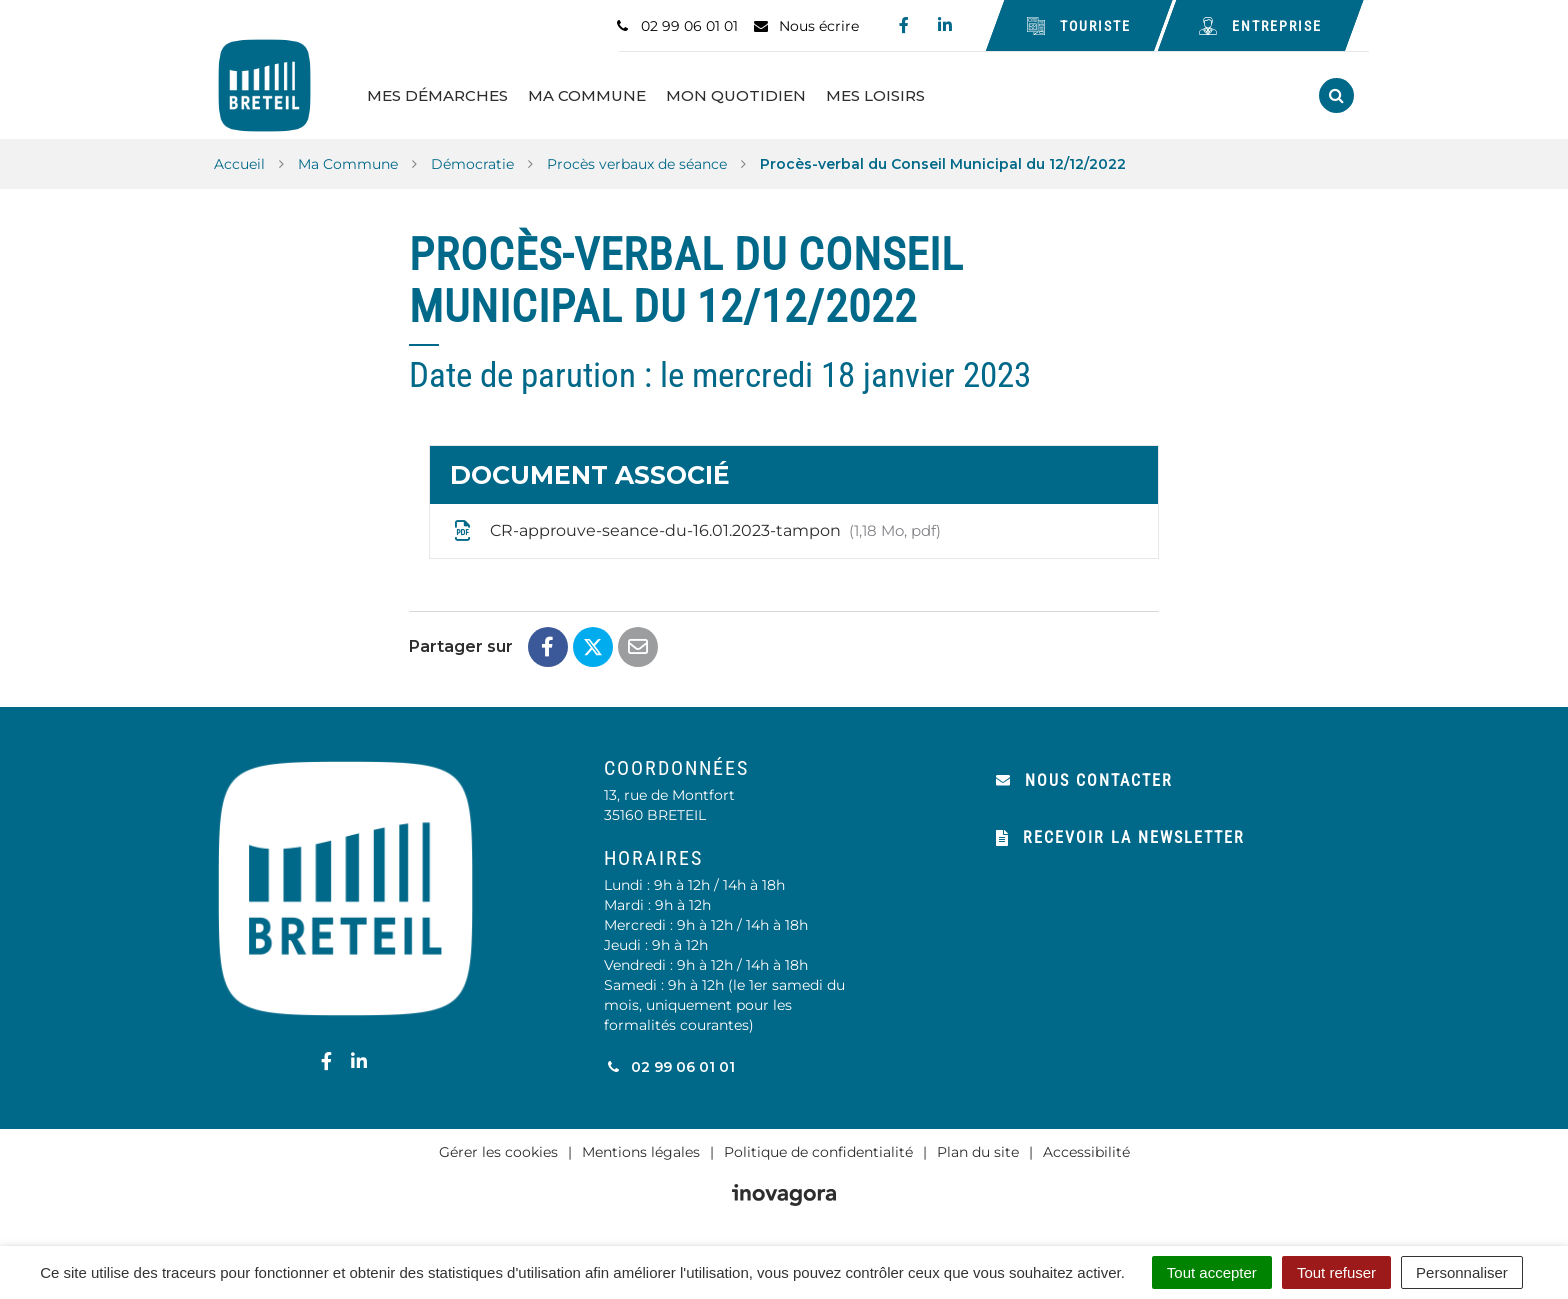  I want to click on 02 99 06 01 01, so click(669, 1065).